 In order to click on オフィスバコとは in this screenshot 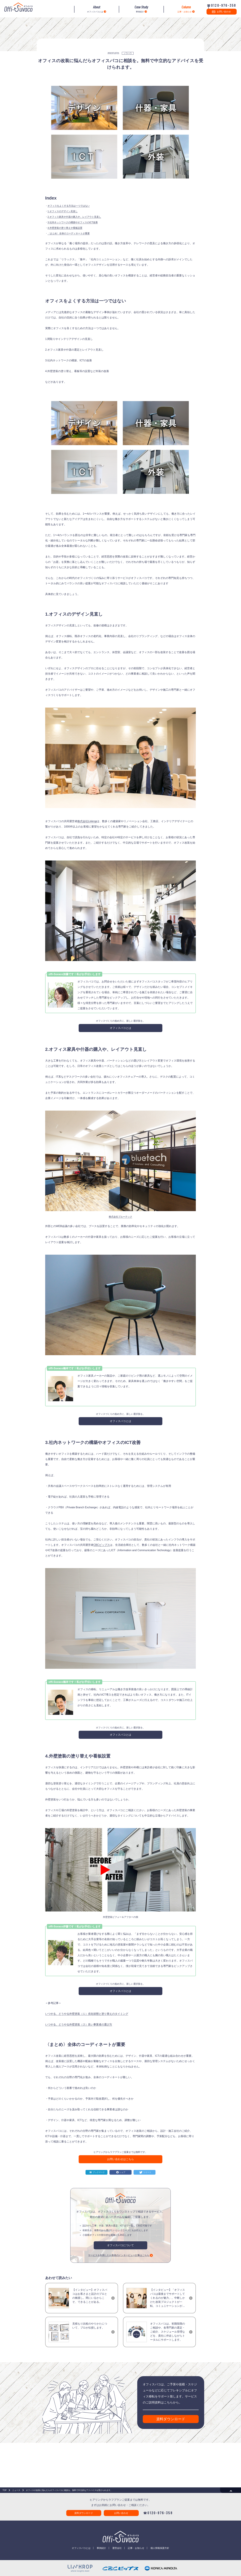, I will do `click(96, 10)`.